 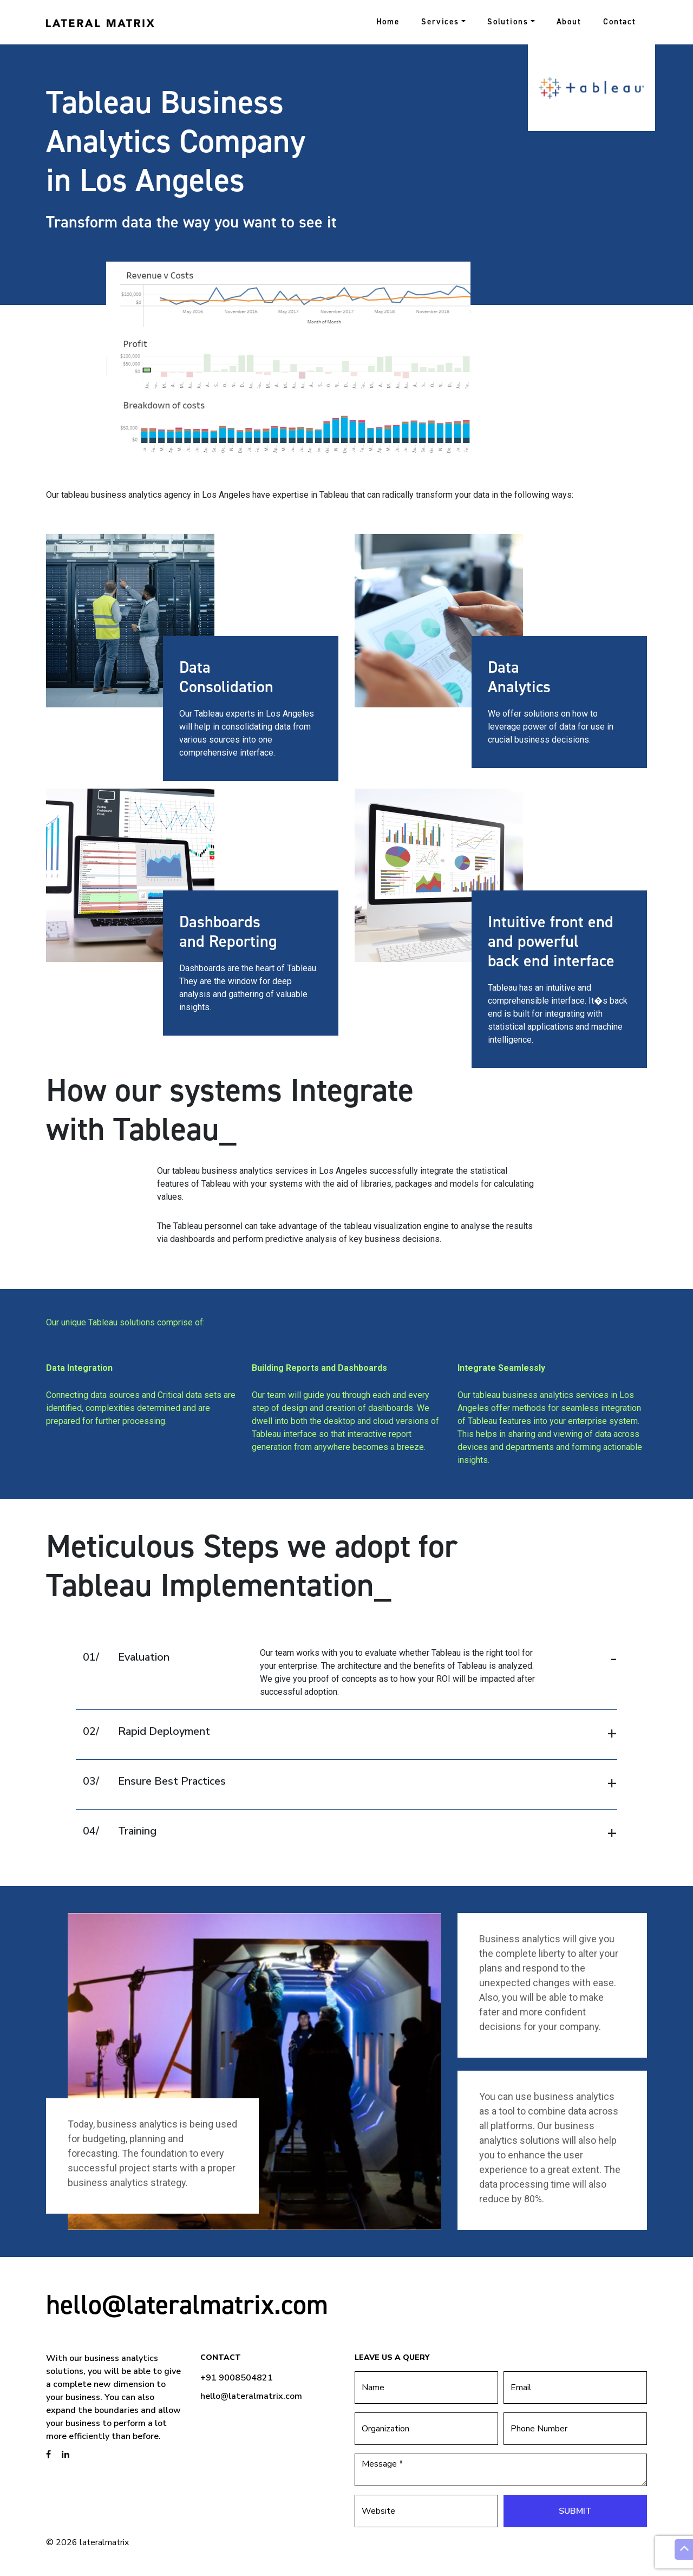 I want to click on Rapid Deployment, so click(x=146, y=1731).